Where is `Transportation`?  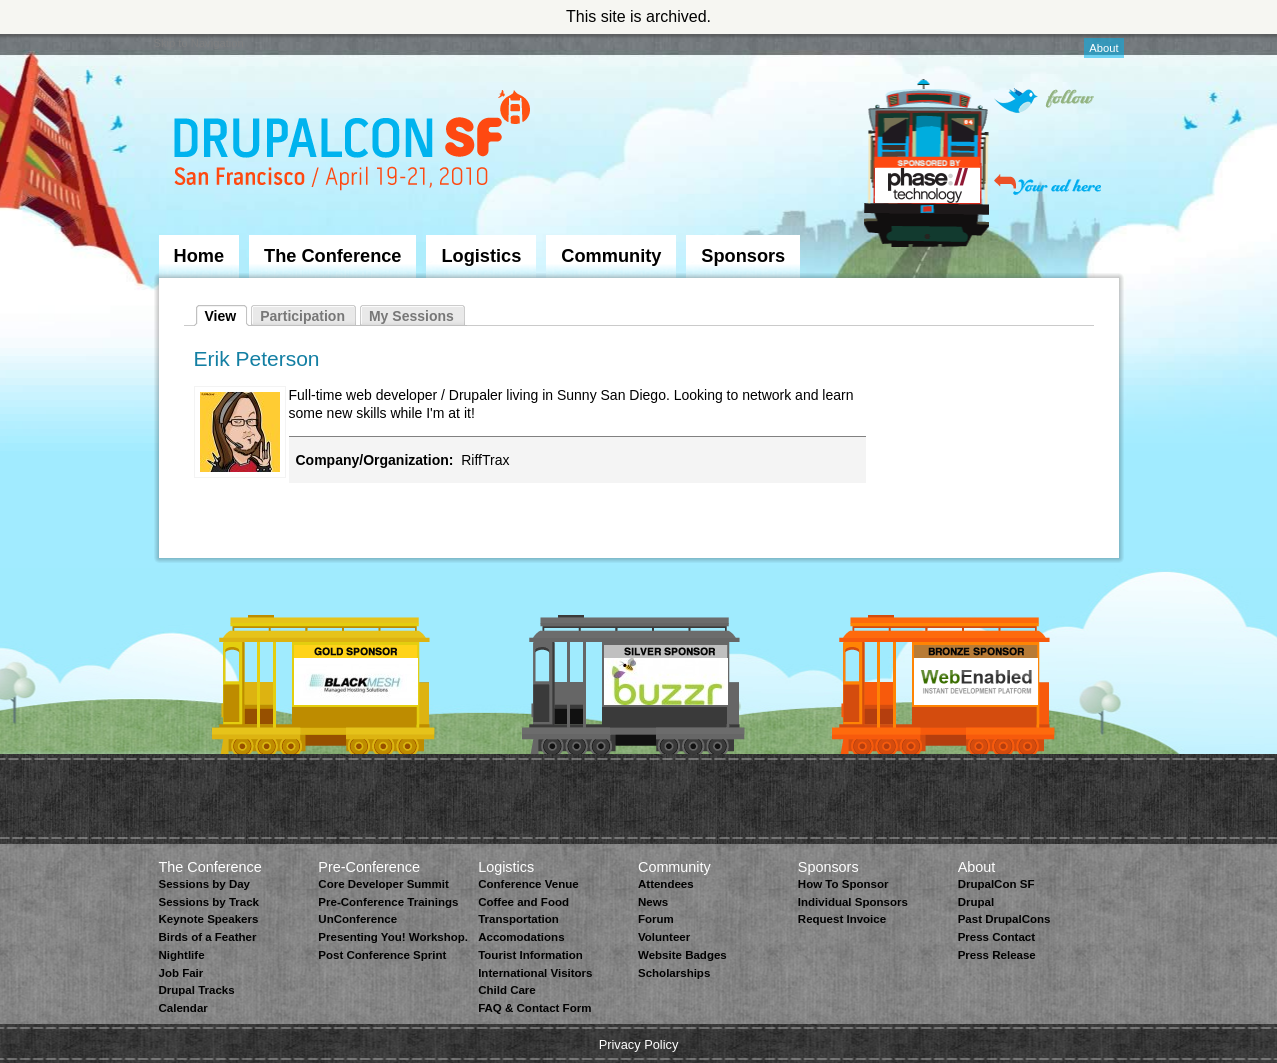 Transportation is located at coordinates (518, 919).